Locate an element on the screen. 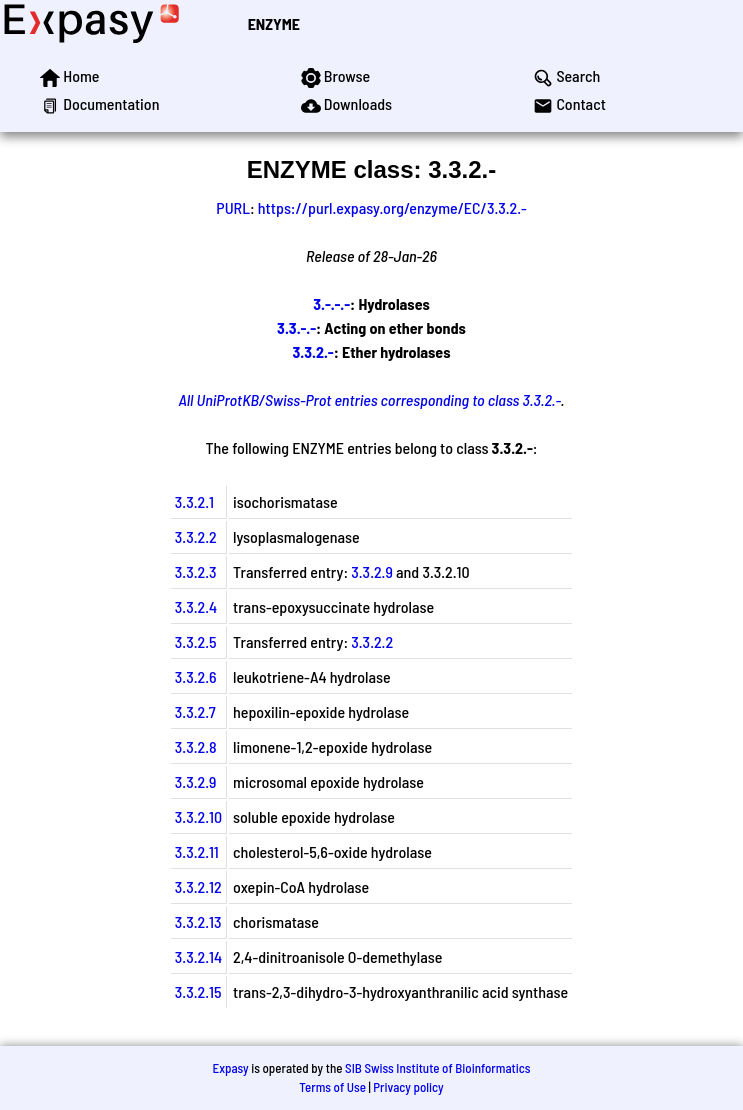 The width and height of the screenshot is (743, 1110). SIB Swiss Institute of Bioinformatics is located at coordinates (437, 1068).